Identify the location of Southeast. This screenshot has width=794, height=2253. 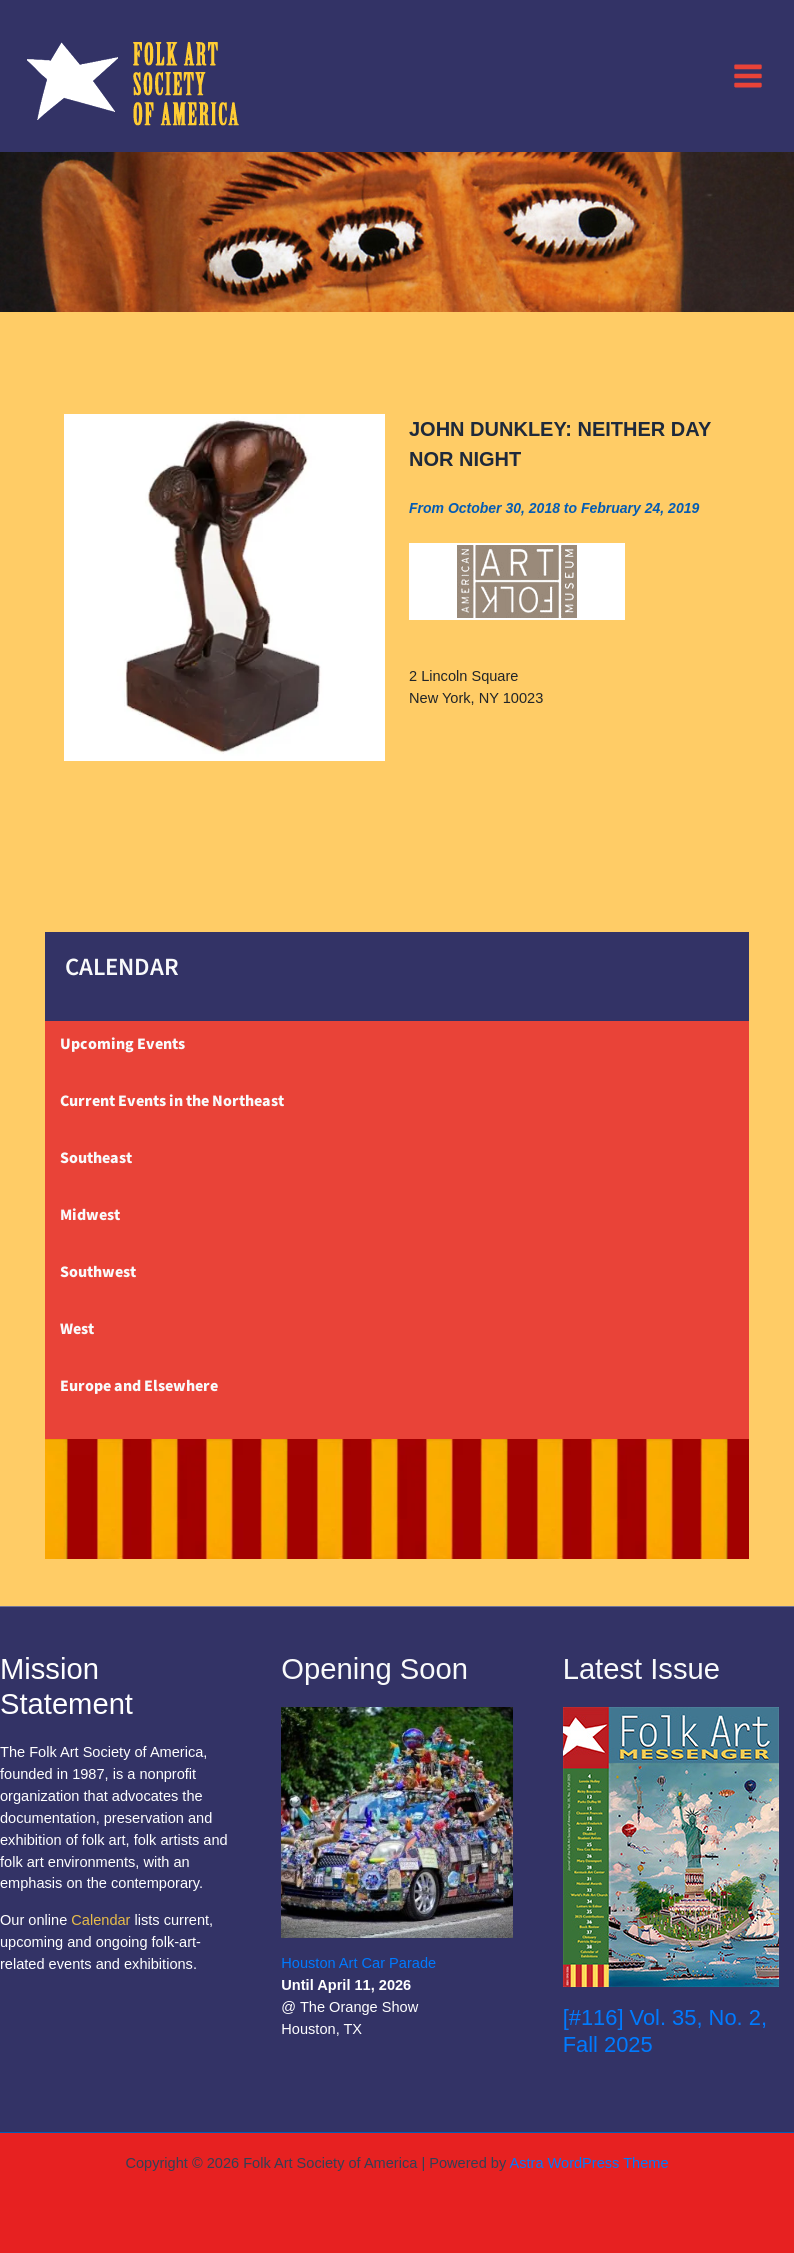
(96, 1158).